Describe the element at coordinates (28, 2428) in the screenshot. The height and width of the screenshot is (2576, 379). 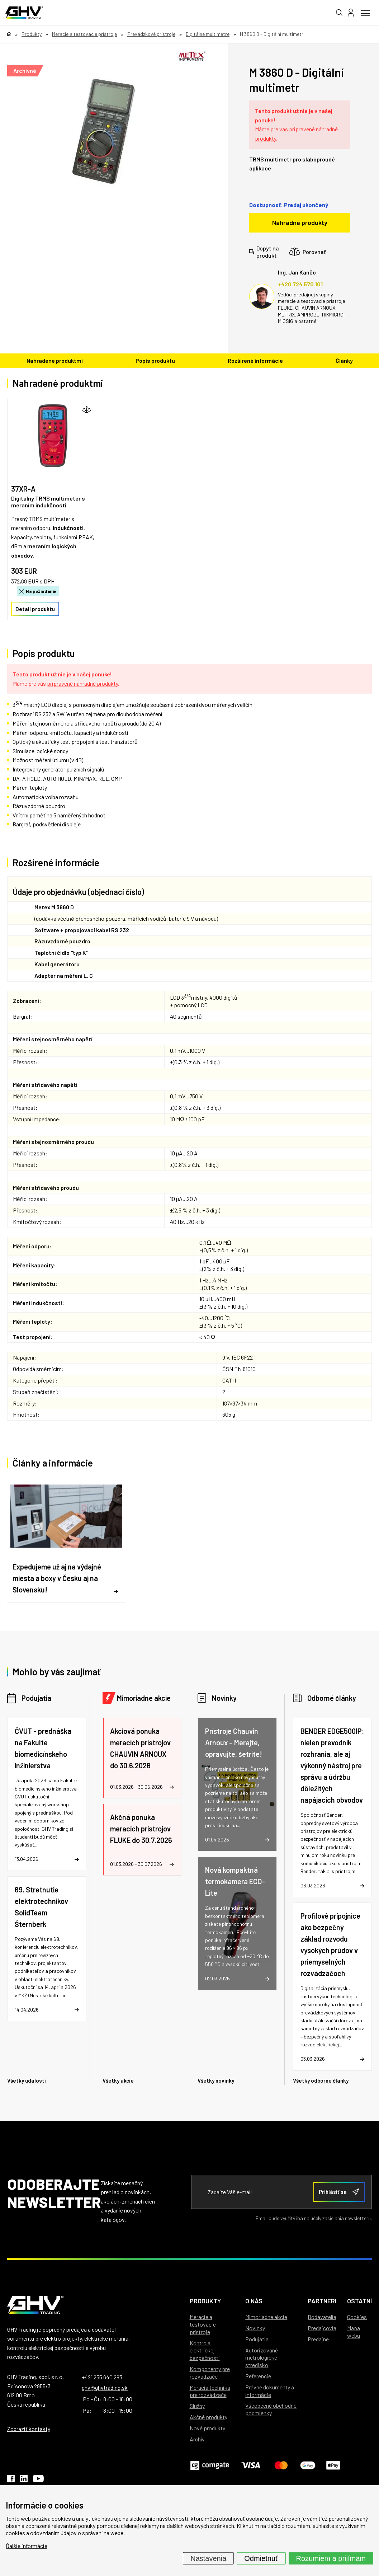
I see `Zobraziť kontakty` at that location.